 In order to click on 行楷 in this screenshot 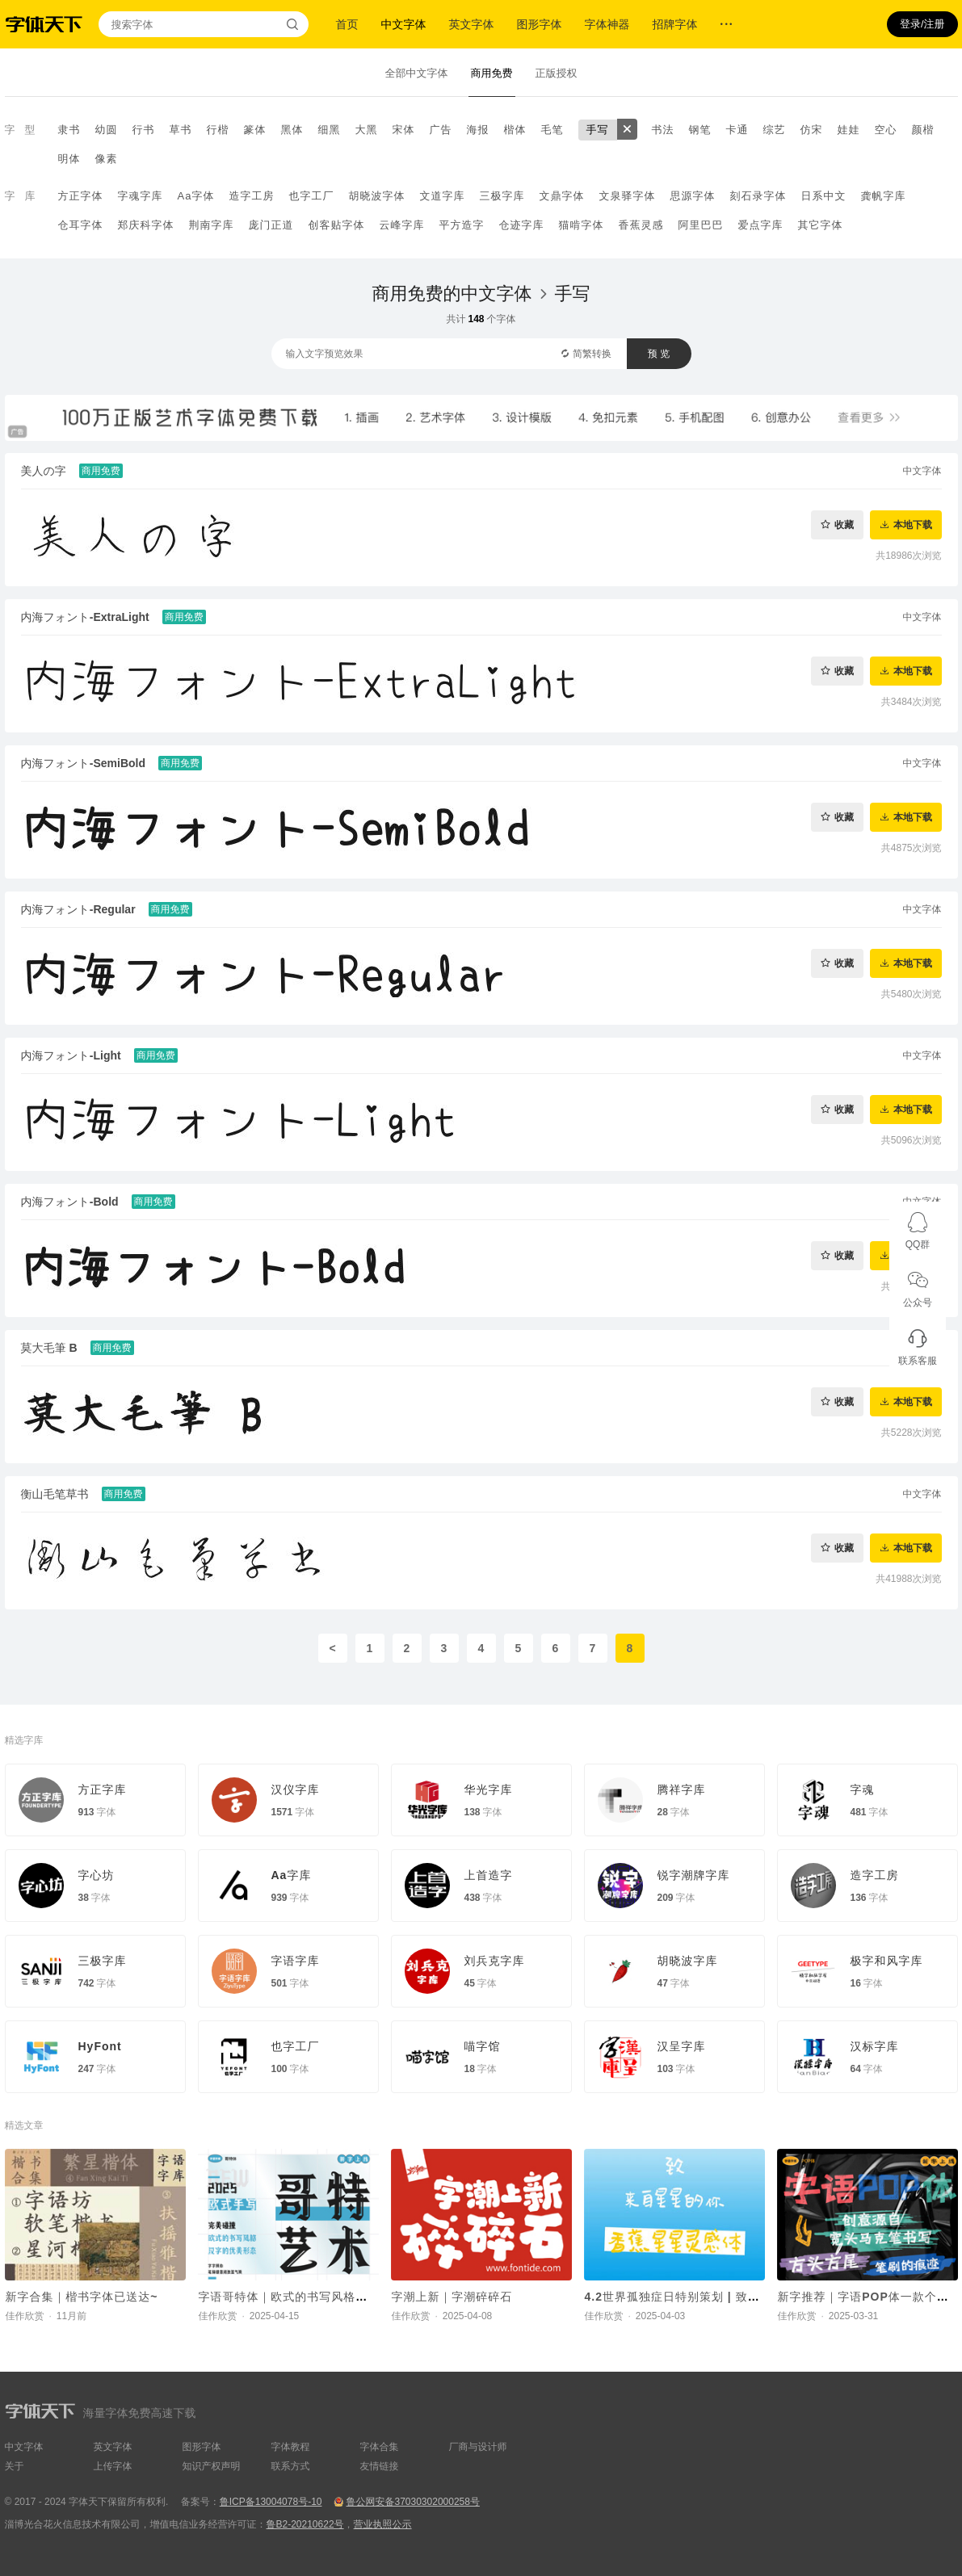, I will do `click(218, 130)`.